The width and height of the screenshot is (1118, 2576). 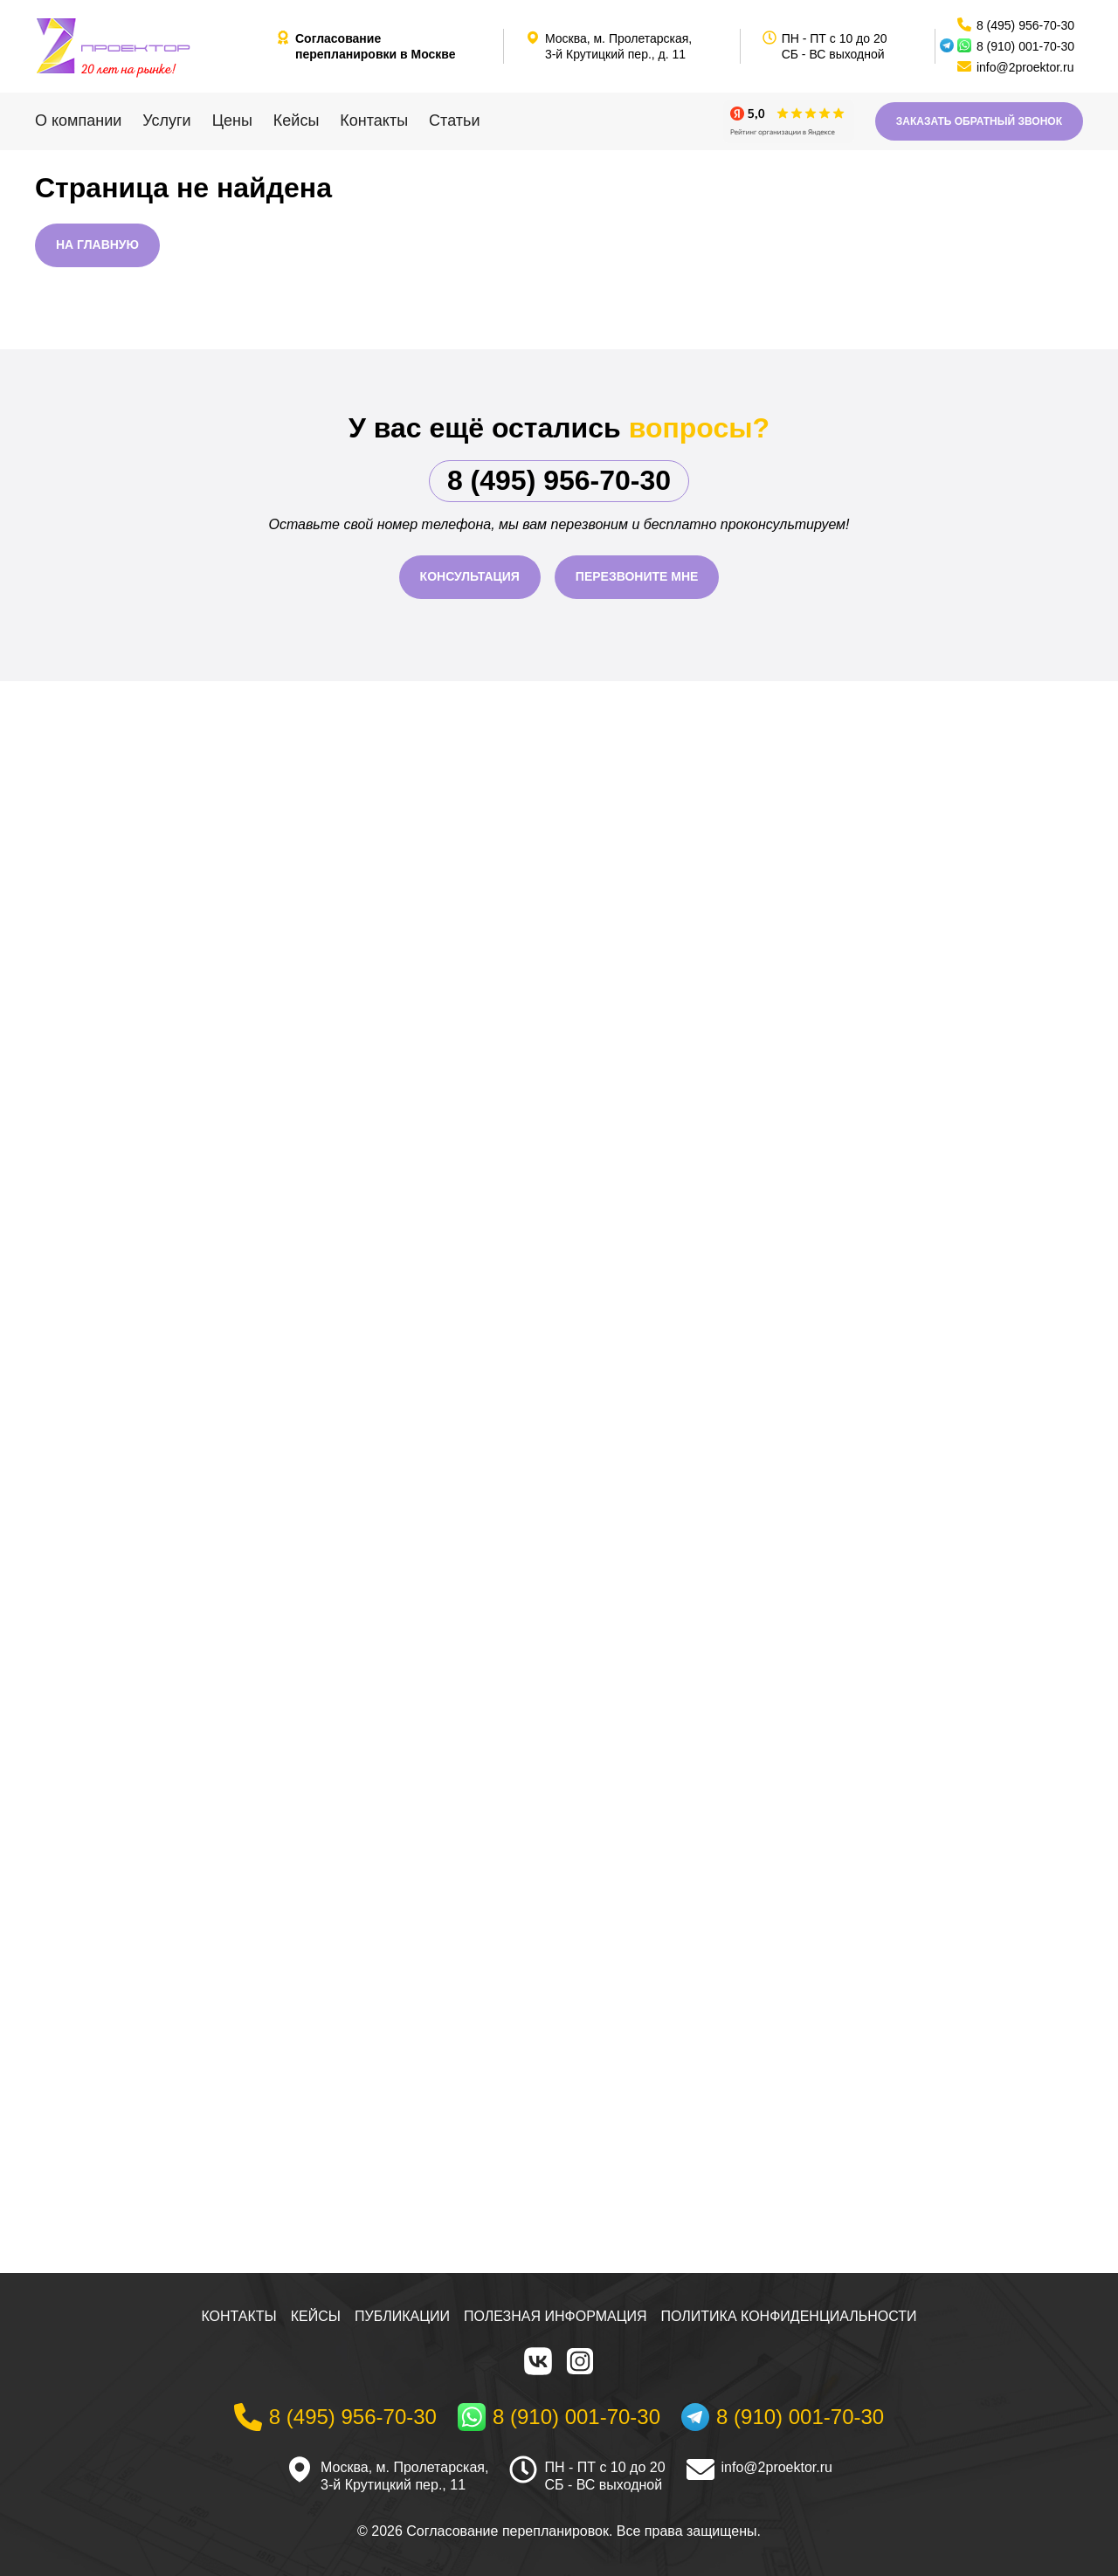 I want to click on [Телефон], so click(x=335, y=2417).